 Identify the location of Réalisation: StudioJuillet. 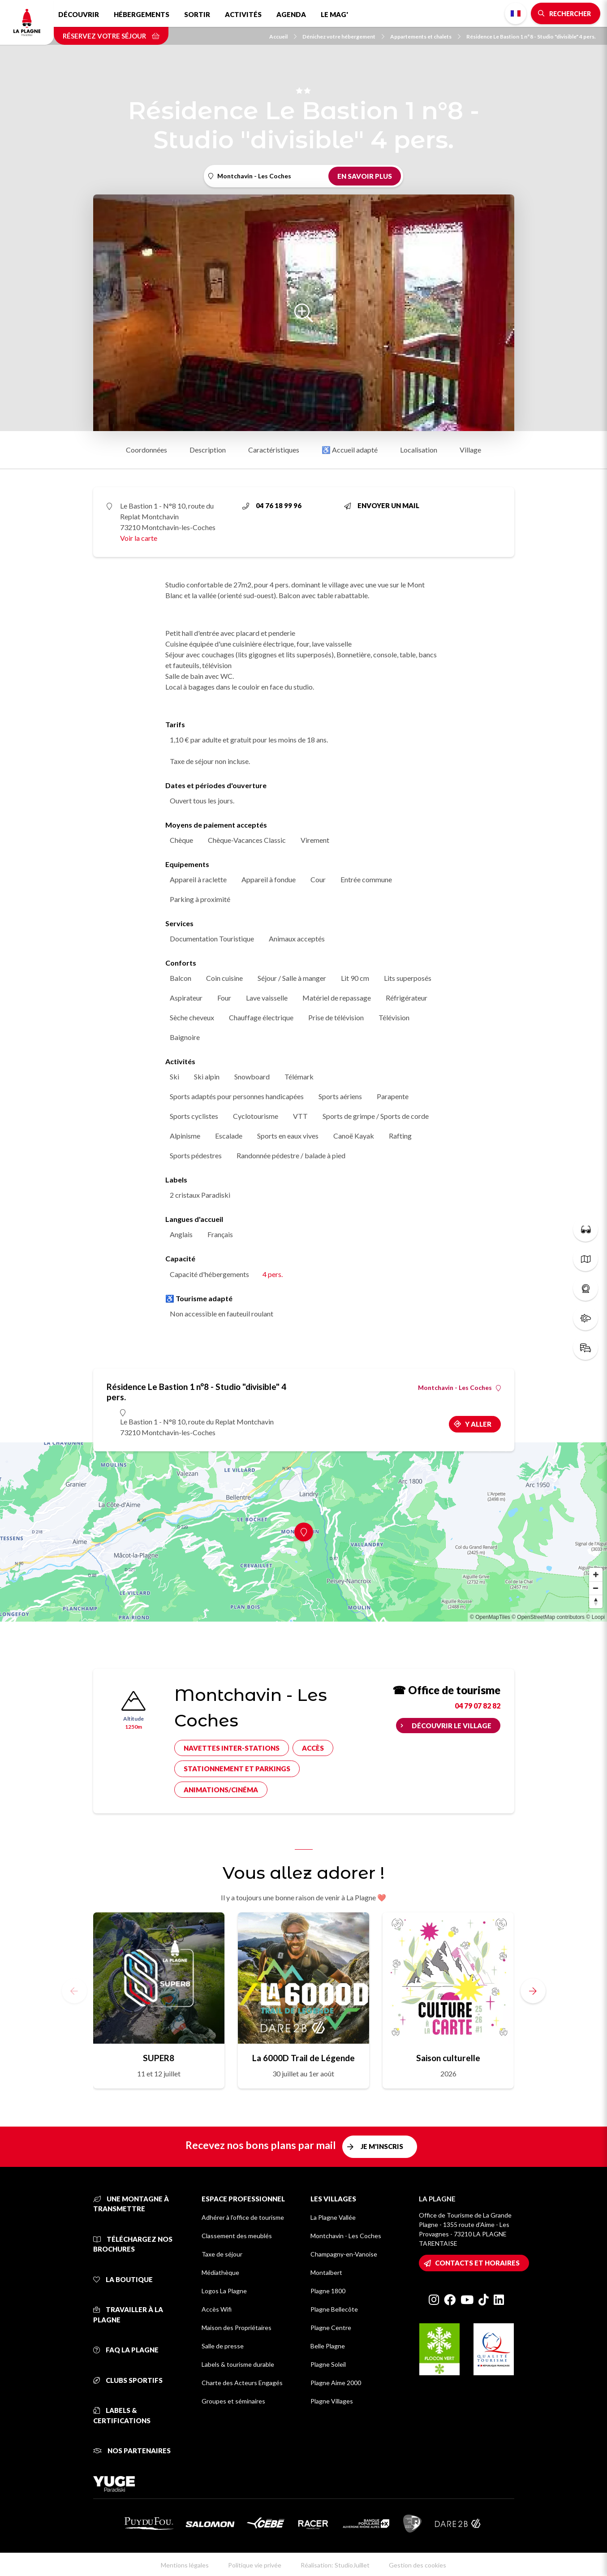
(335, 2565).